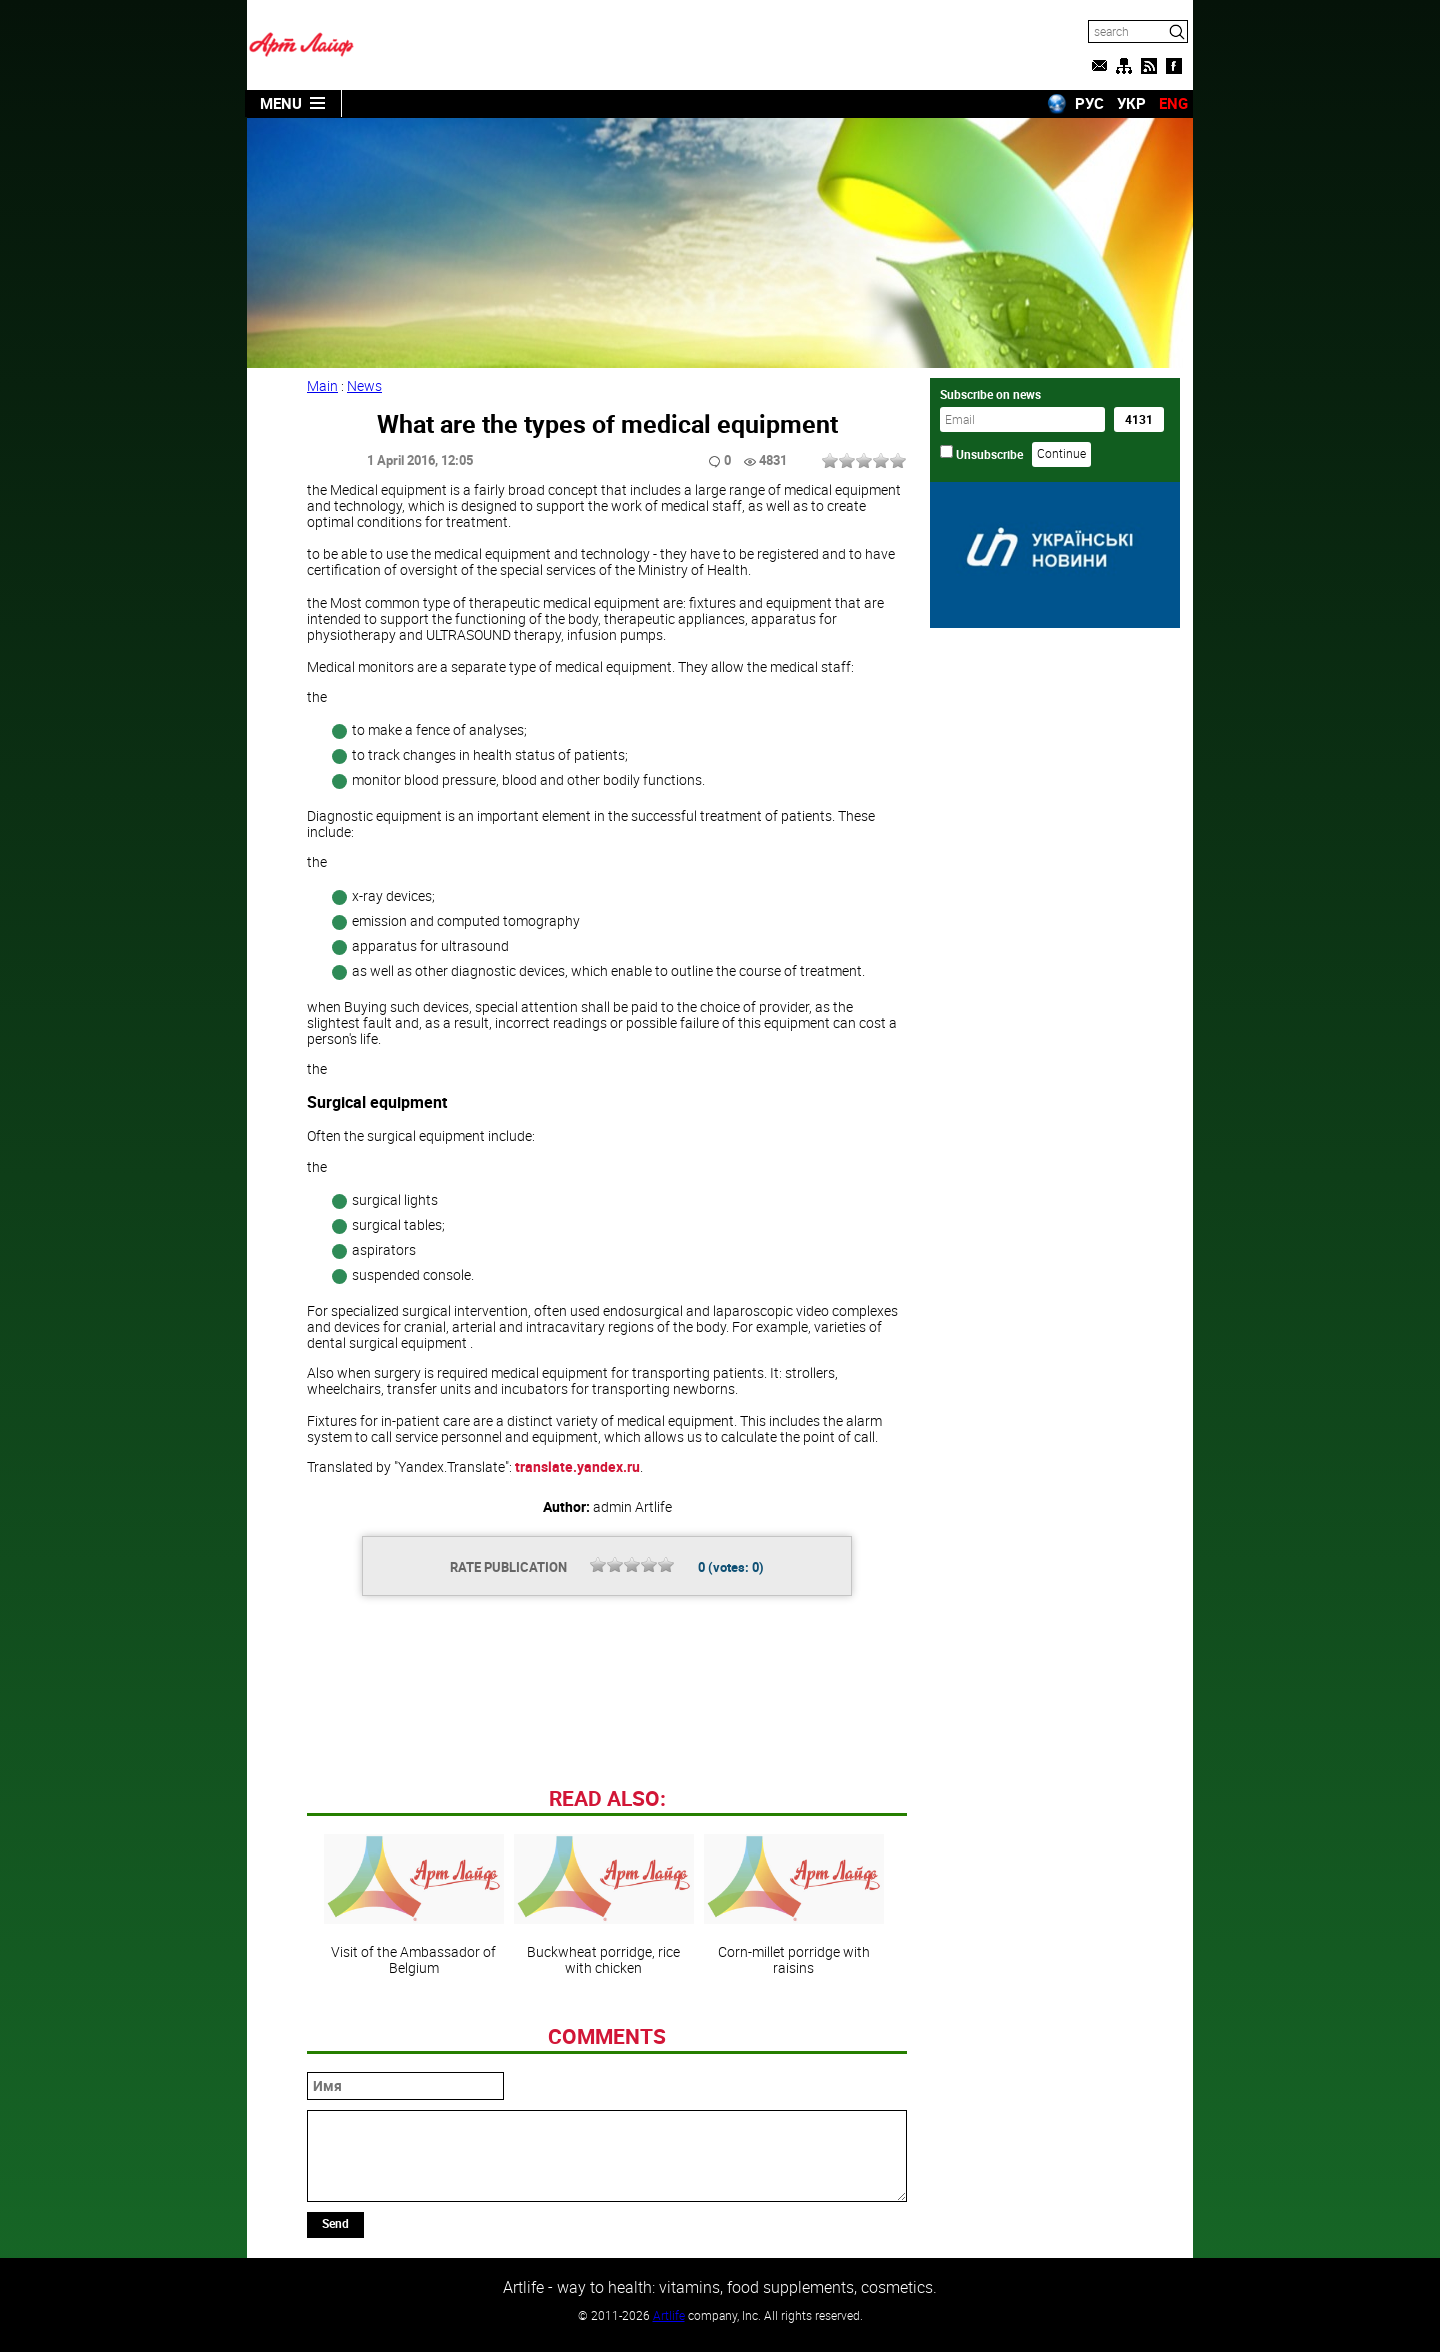 The width and height of the screenshot is (1440, 2352). What do you see at coordinates (414, 1905) in the screenshot?
I see `Visit of the Ambassador of Belgium` at bounding box center [414, 1905].